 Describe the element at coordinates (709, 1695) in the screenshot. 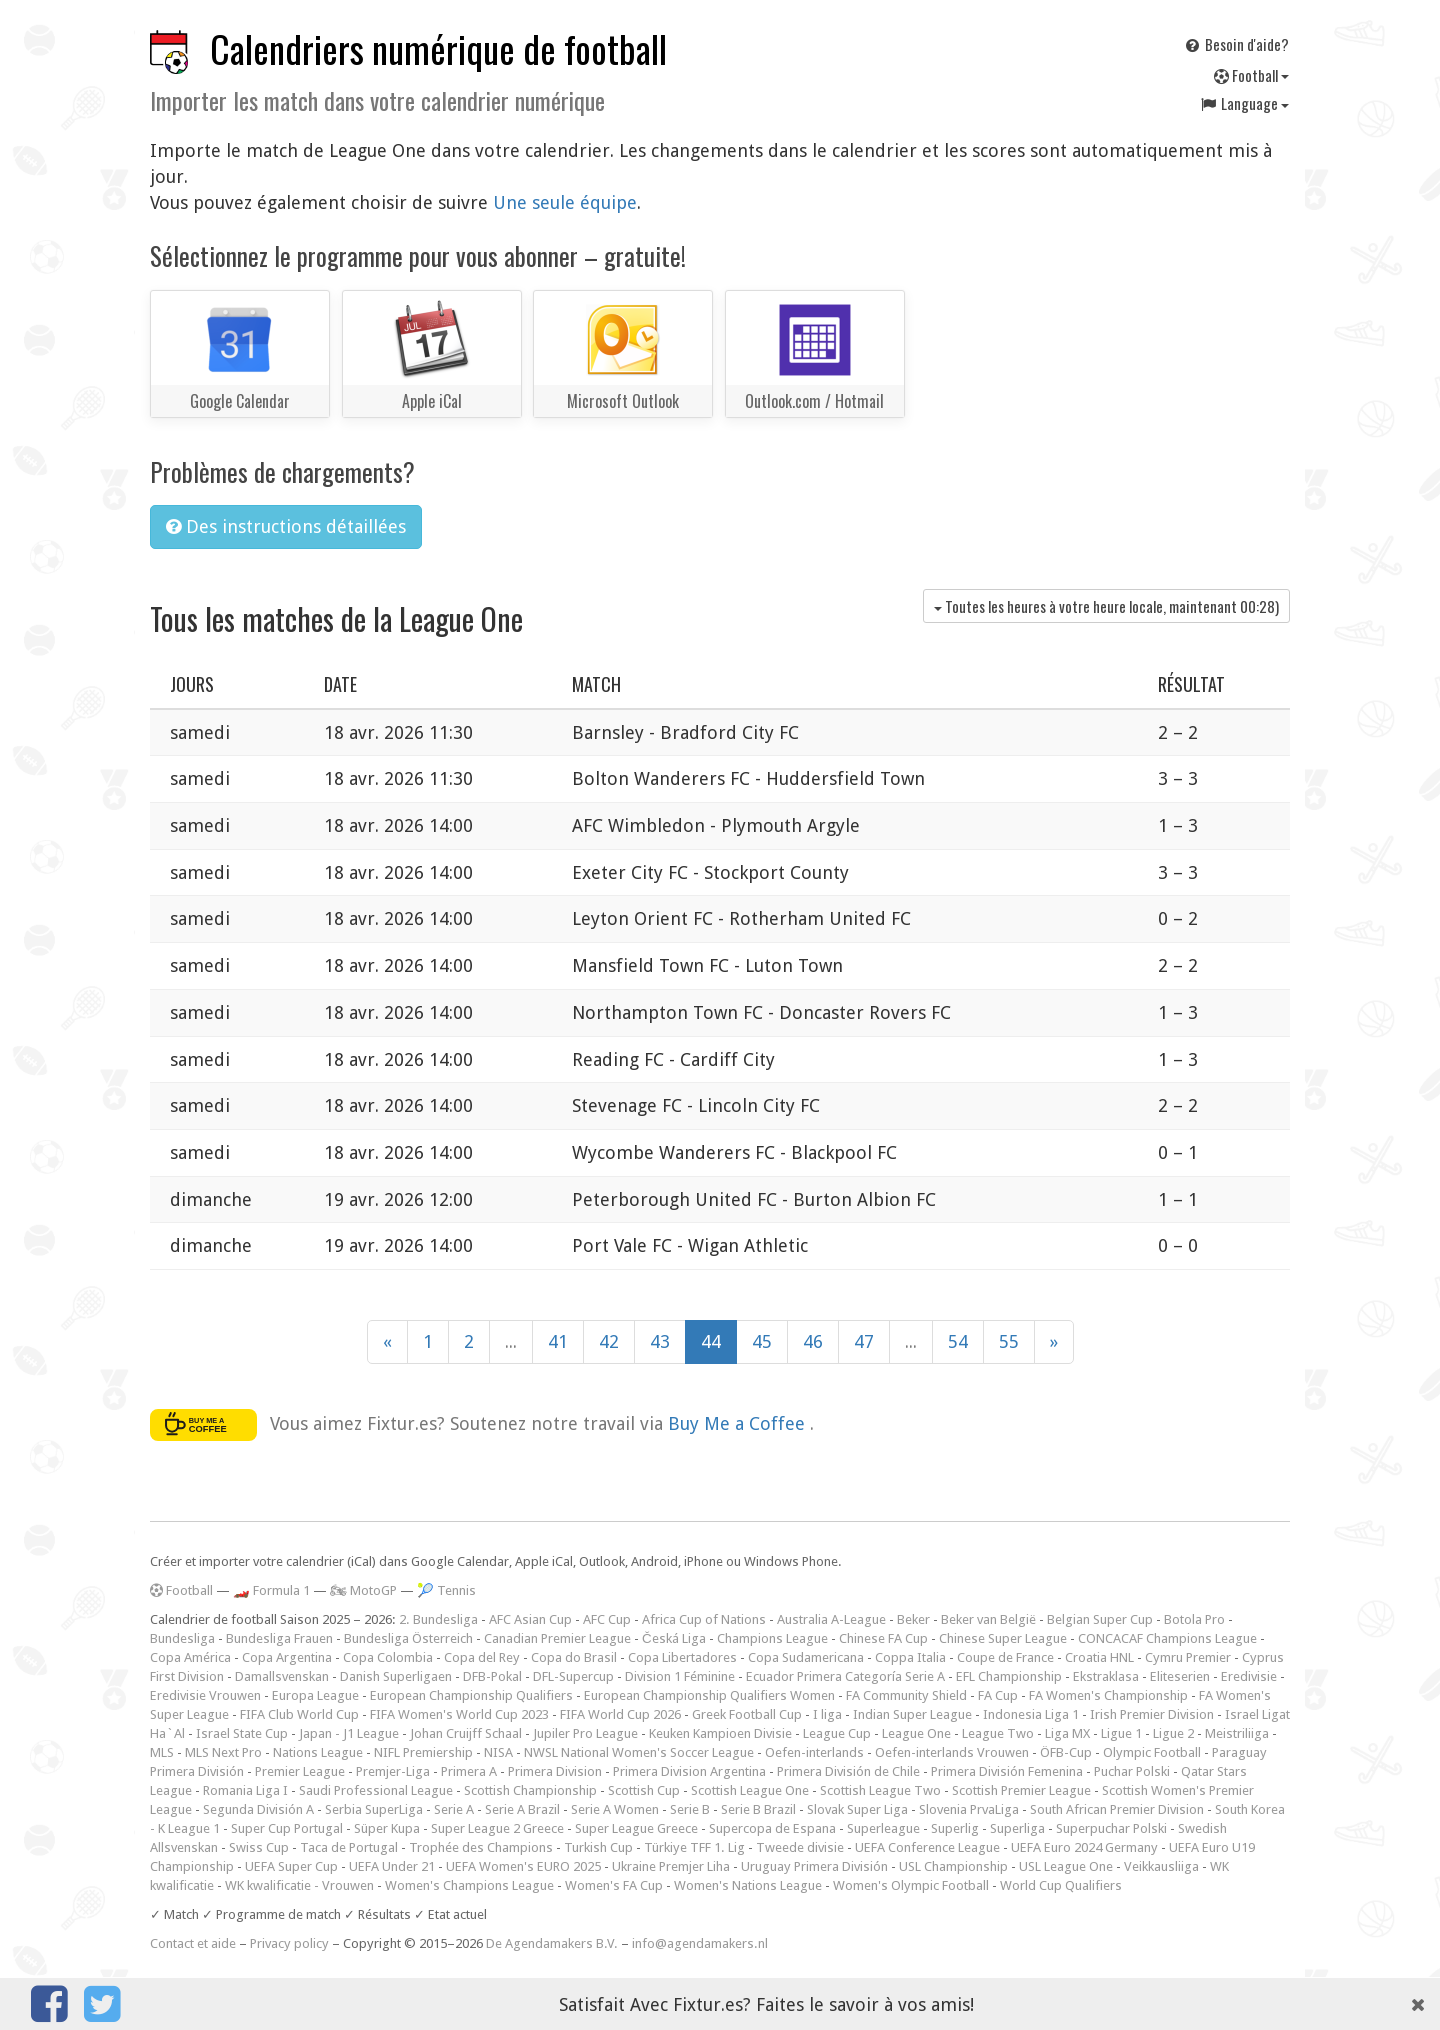

I see `European Championship Qualifiers Women` at that location.